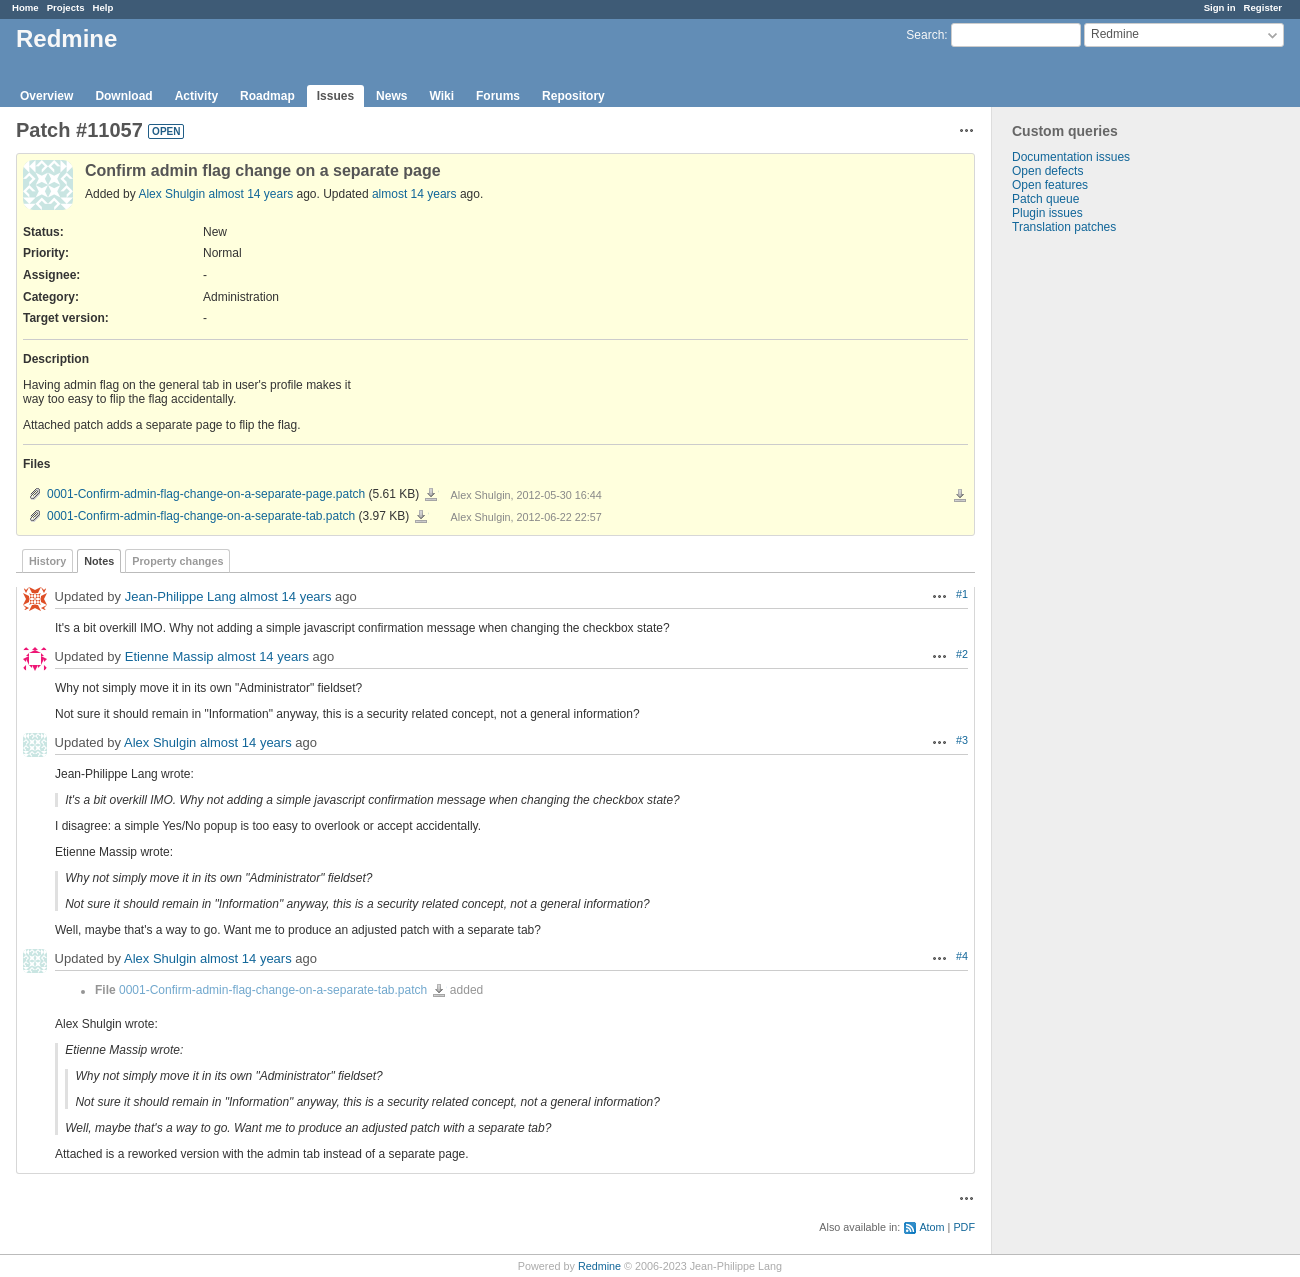 This screenshot has width=1300, height=1277. I want to click on Redmine, so click(599, 1266).